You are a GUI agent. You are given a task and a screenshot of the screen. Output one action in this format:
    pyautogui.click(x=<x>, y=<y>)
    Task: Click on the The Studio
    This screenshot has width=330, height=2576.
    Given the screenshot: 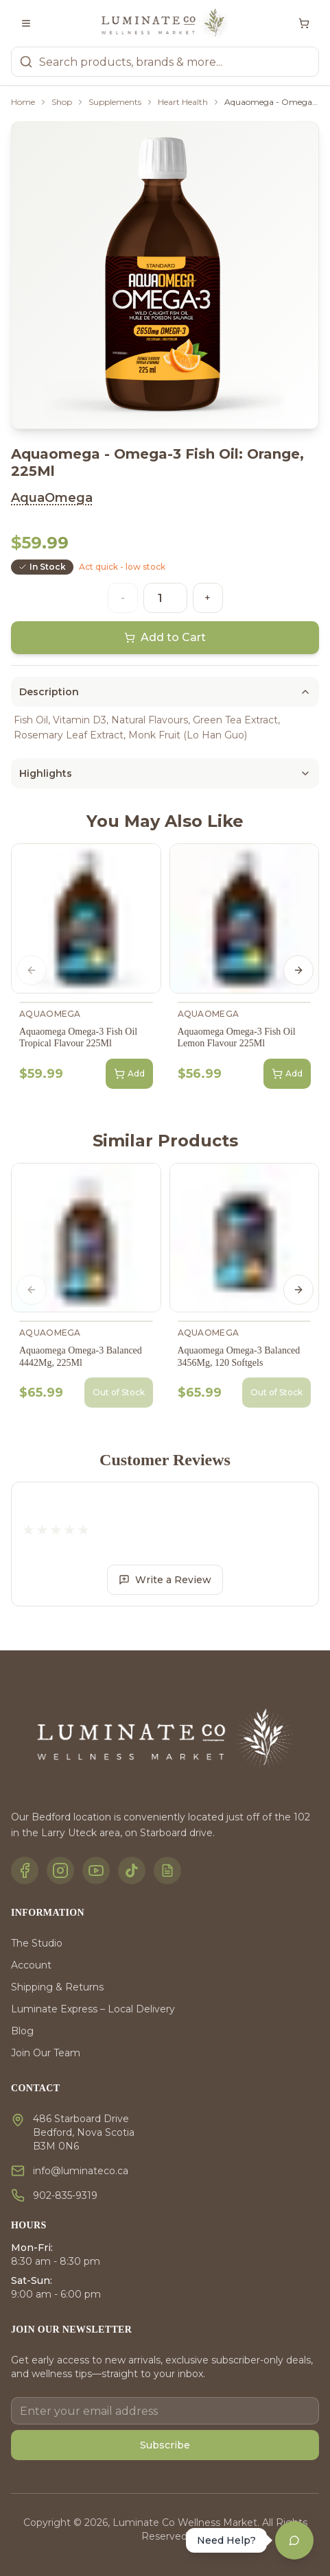 What is the action you would take?
    pyautogui.click(x=36, y=1943)
    